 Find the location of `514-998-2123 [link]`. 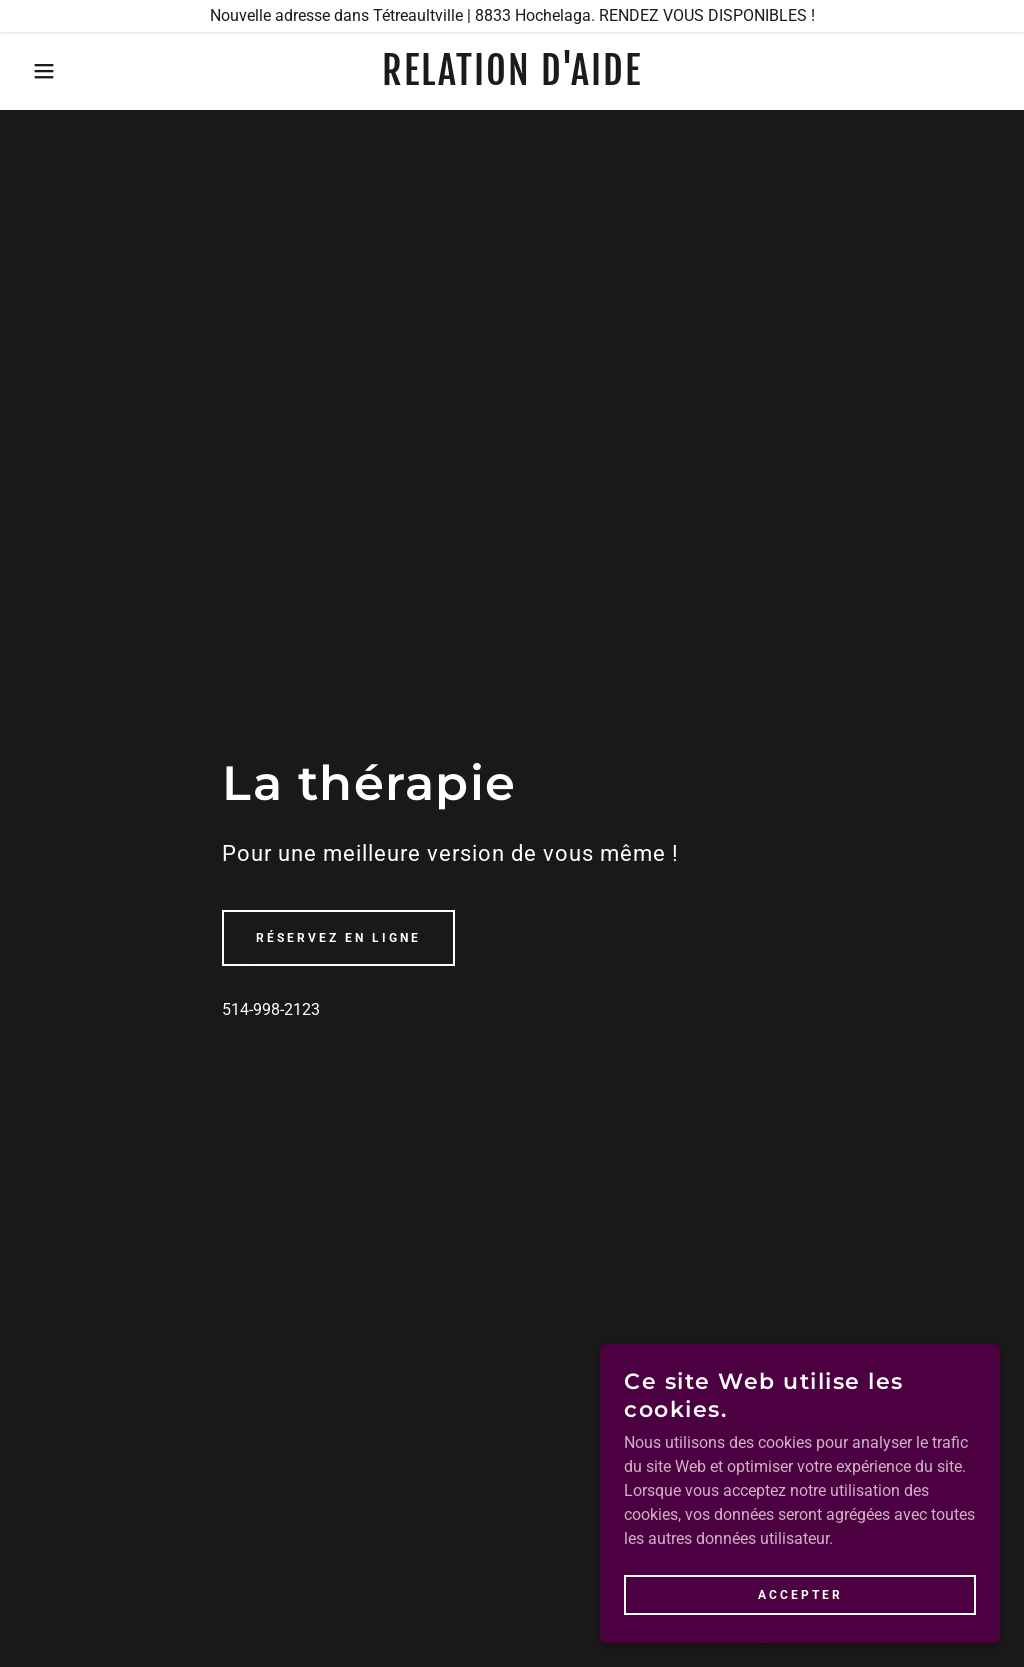

514-998-2123 [link] is located at coordinates (271, 1009).